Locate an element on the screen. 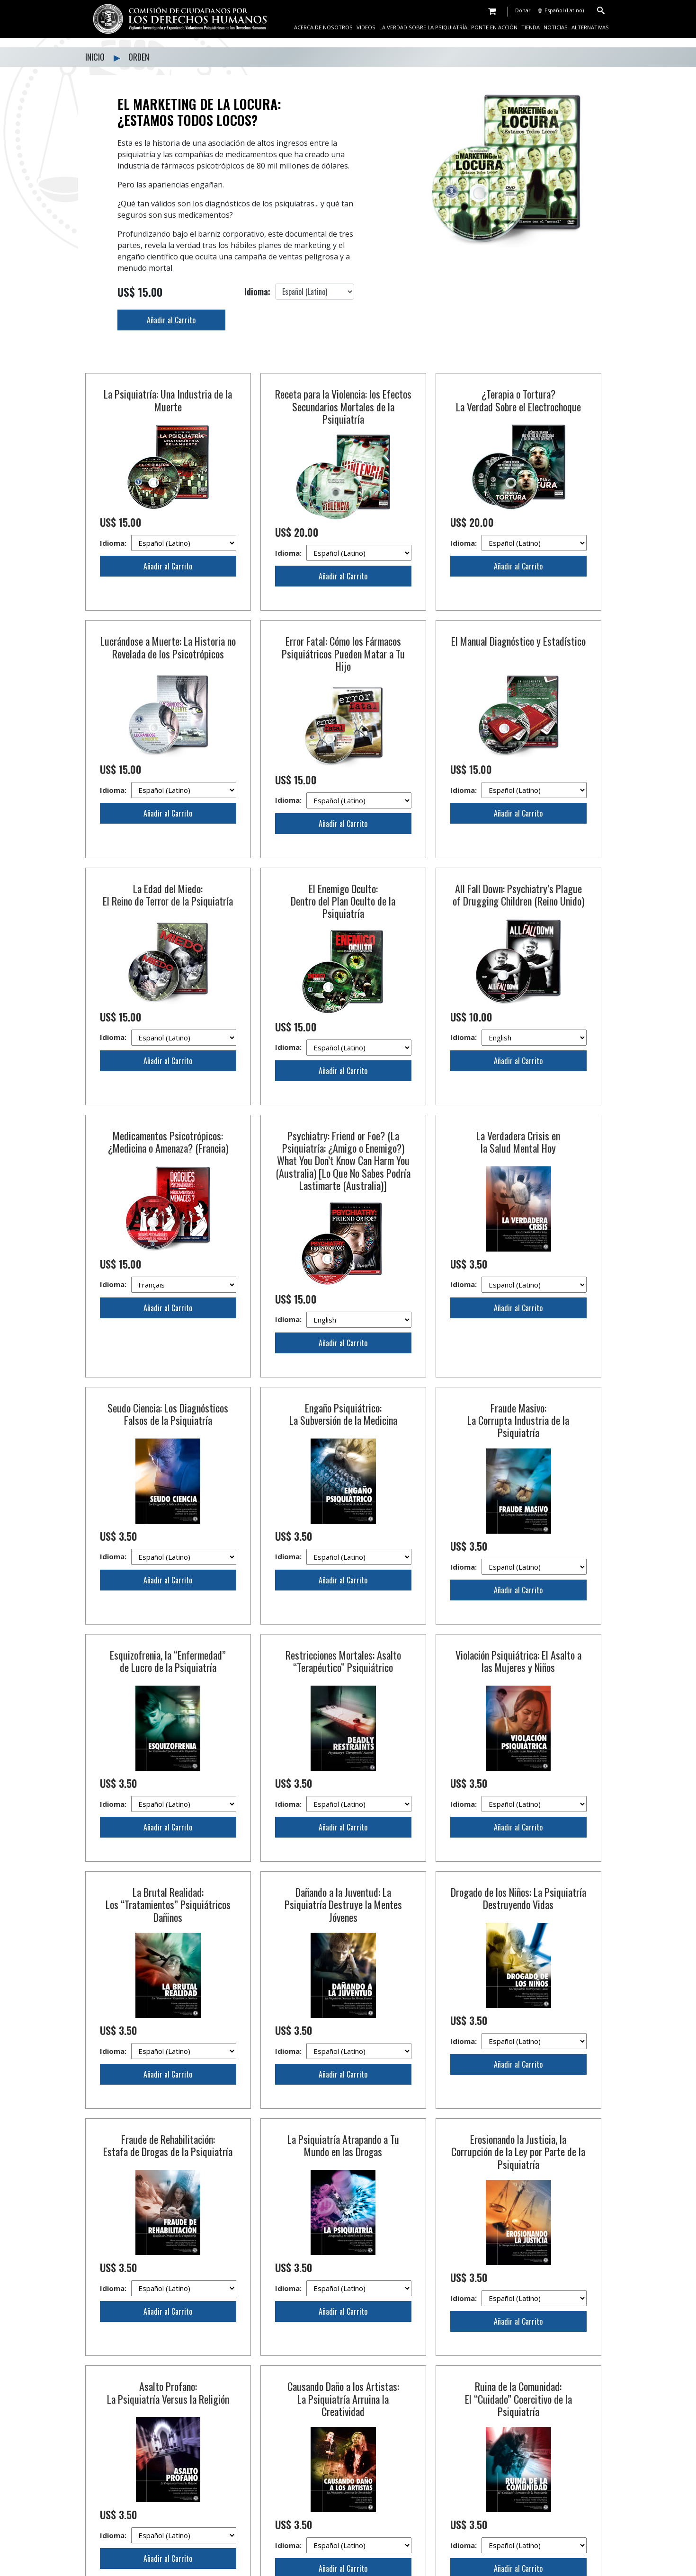  TIENDA is located at coordinates (530, 27).